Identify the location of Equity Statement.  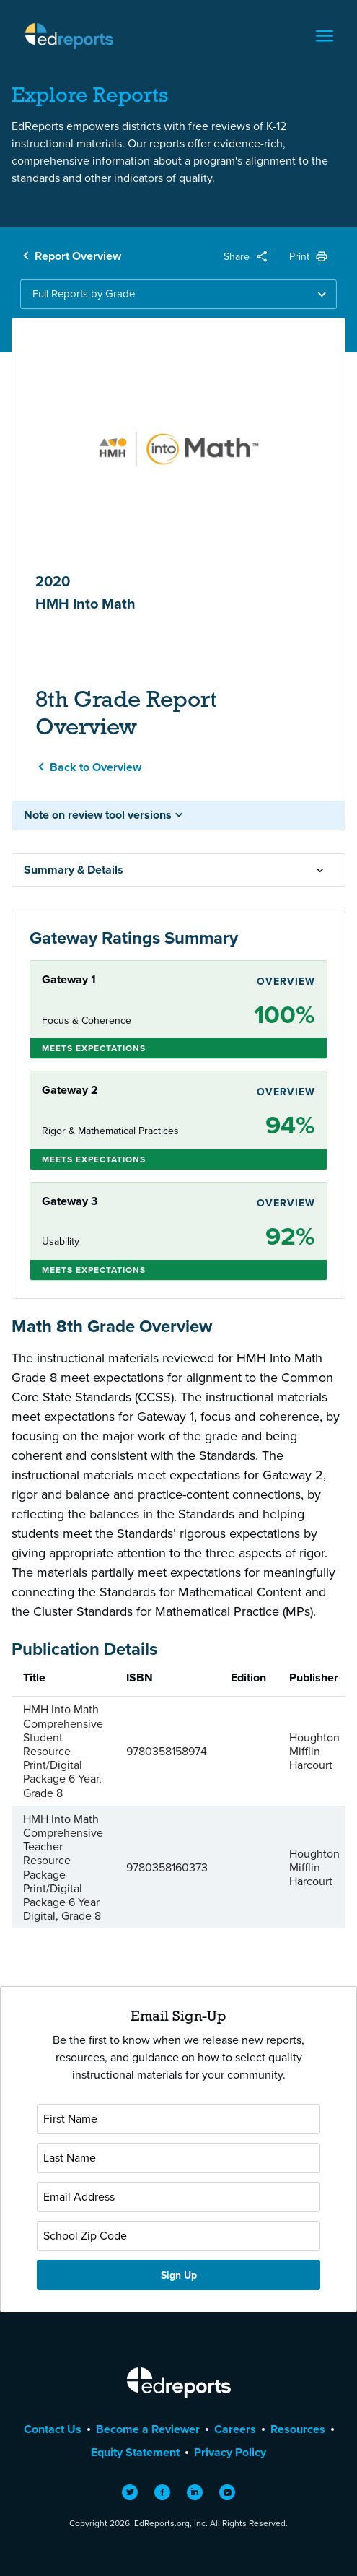
(135, 2452).